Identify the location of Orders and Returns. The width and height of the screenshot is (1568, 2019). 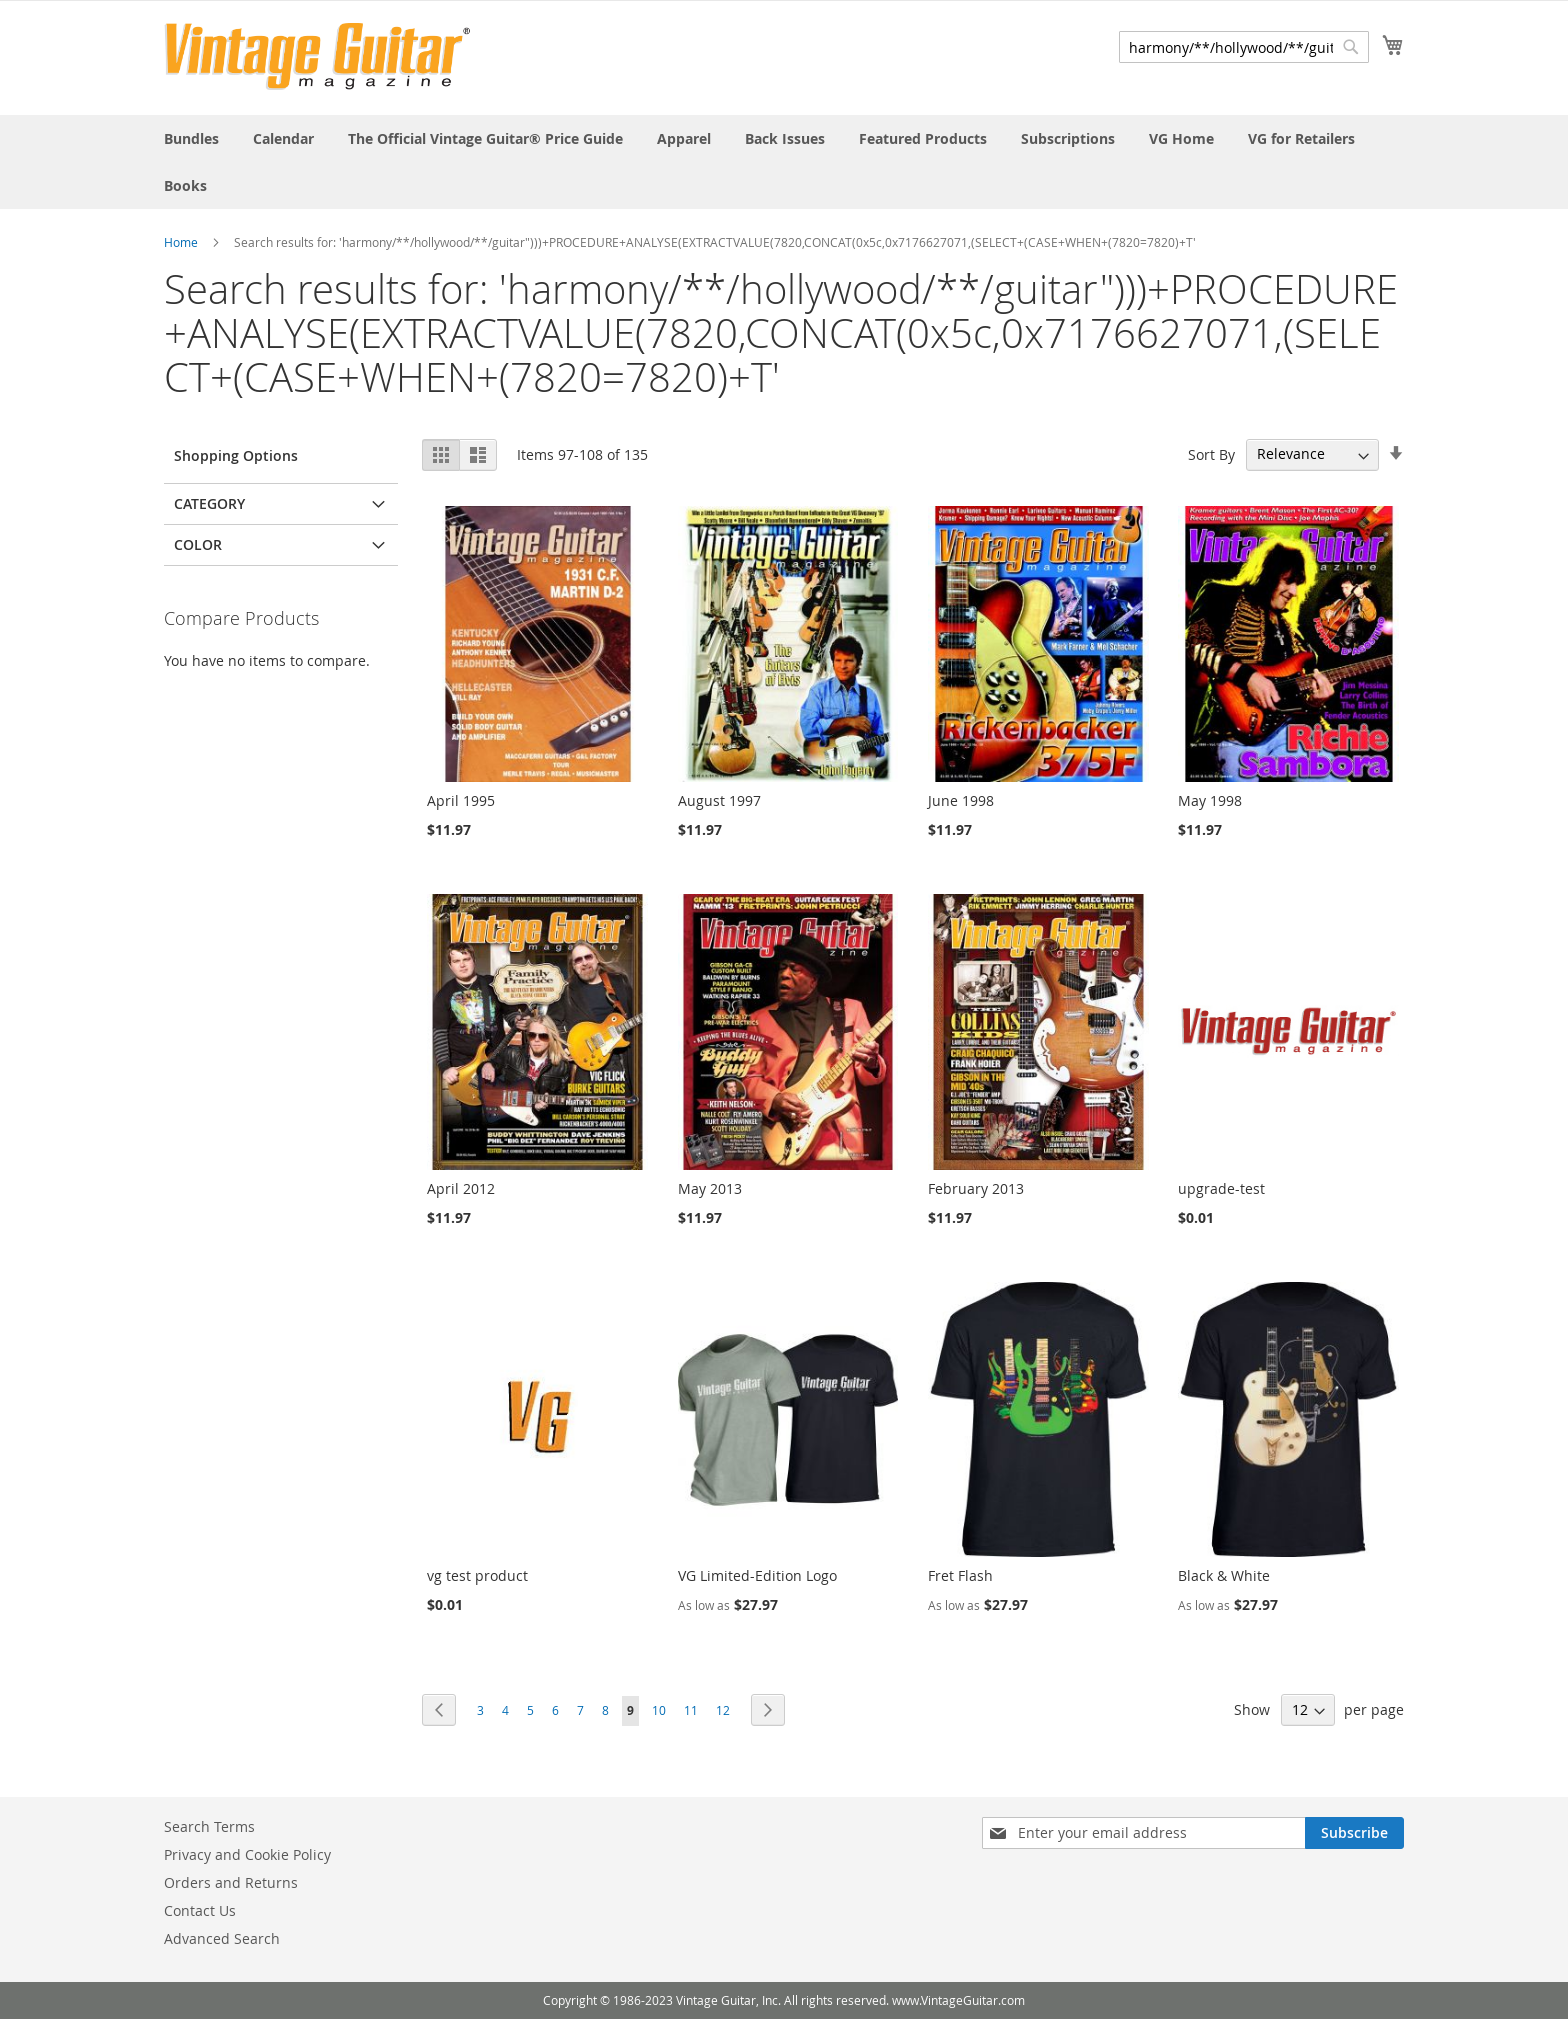
(231, 1882).